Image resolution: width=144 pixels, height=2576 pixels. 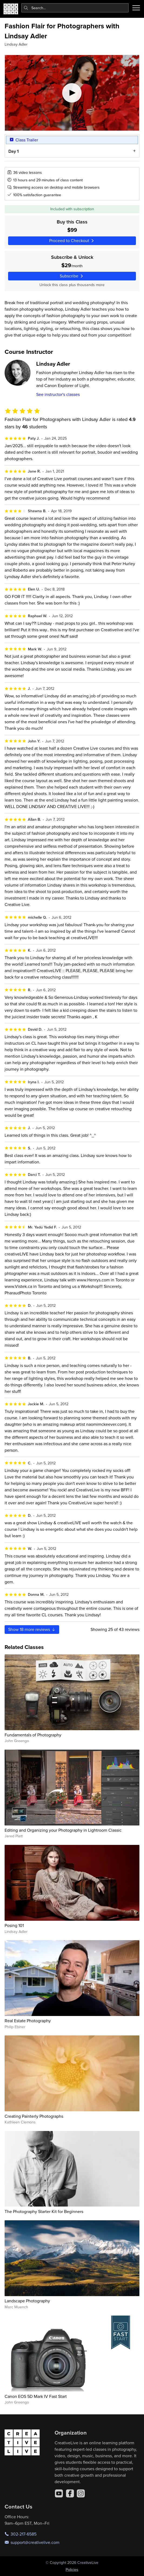 What do you see at coordinates (72, 93) in the screenshot?
I see `[Play video]` at bounding box center [72, 93].